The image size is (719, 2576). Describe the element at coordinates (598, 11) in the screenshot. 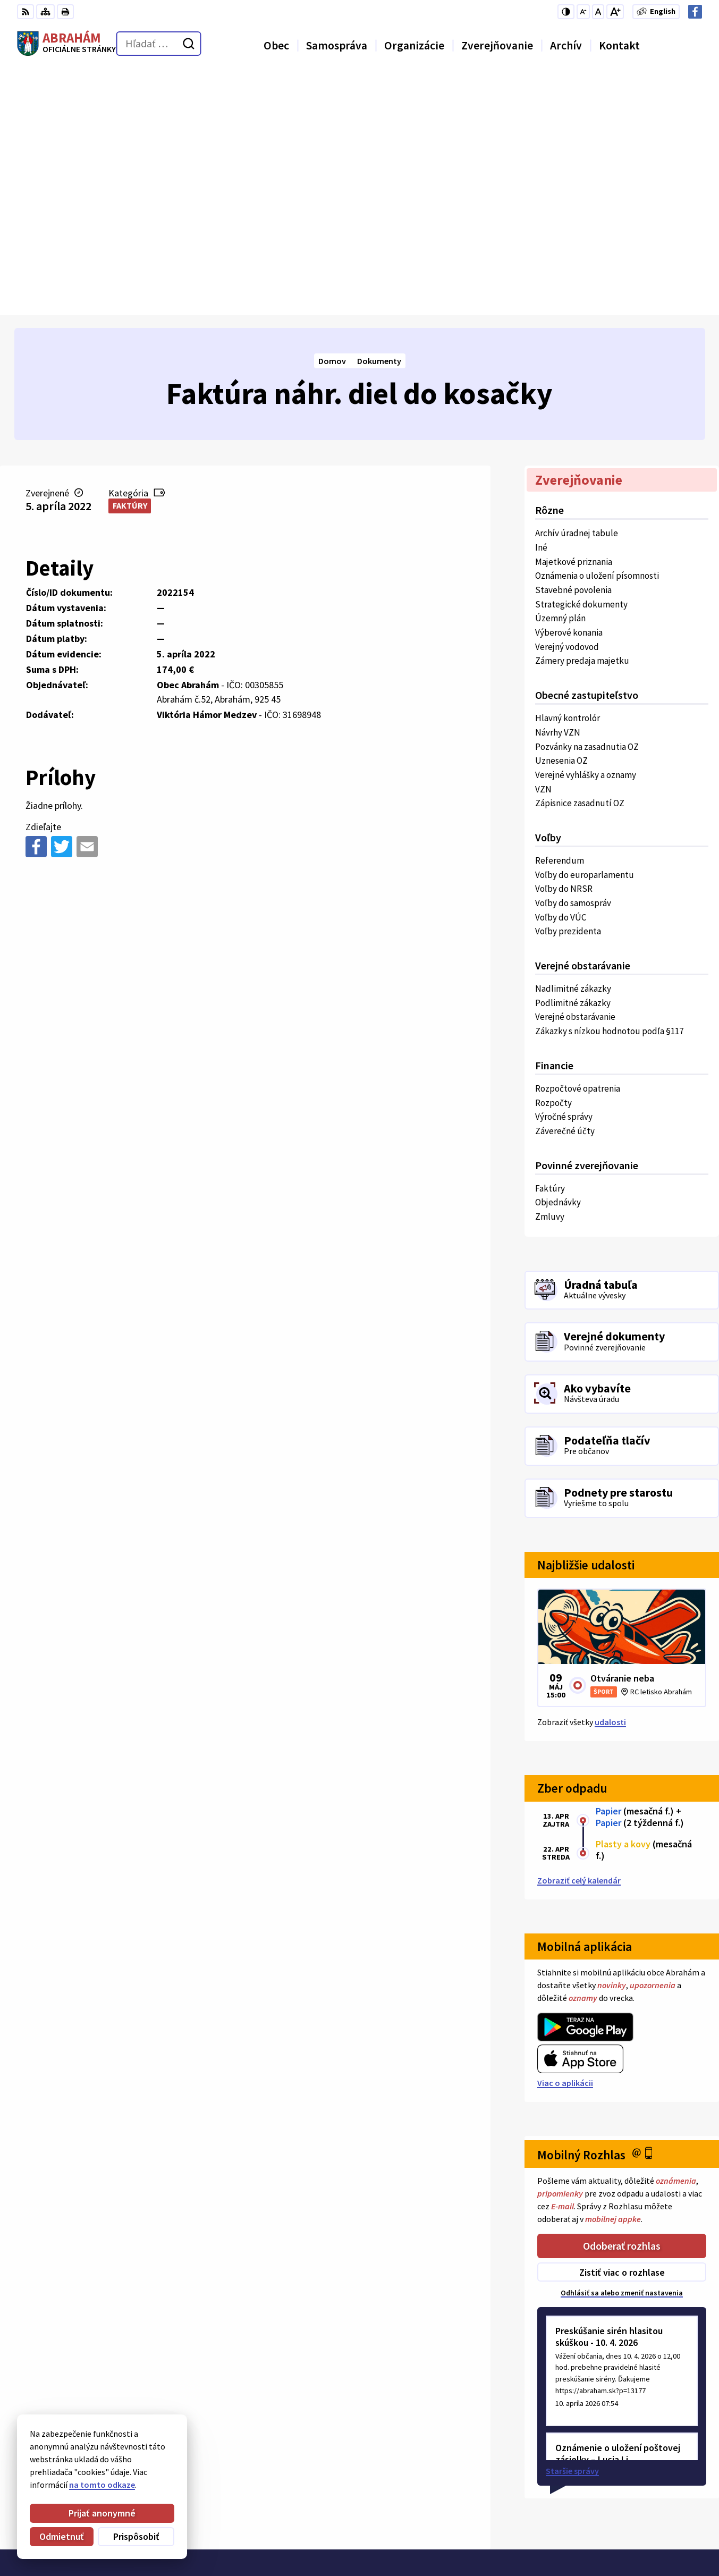

I see `[Nastaviť pôvodnú veľkosť písma]` at that location.